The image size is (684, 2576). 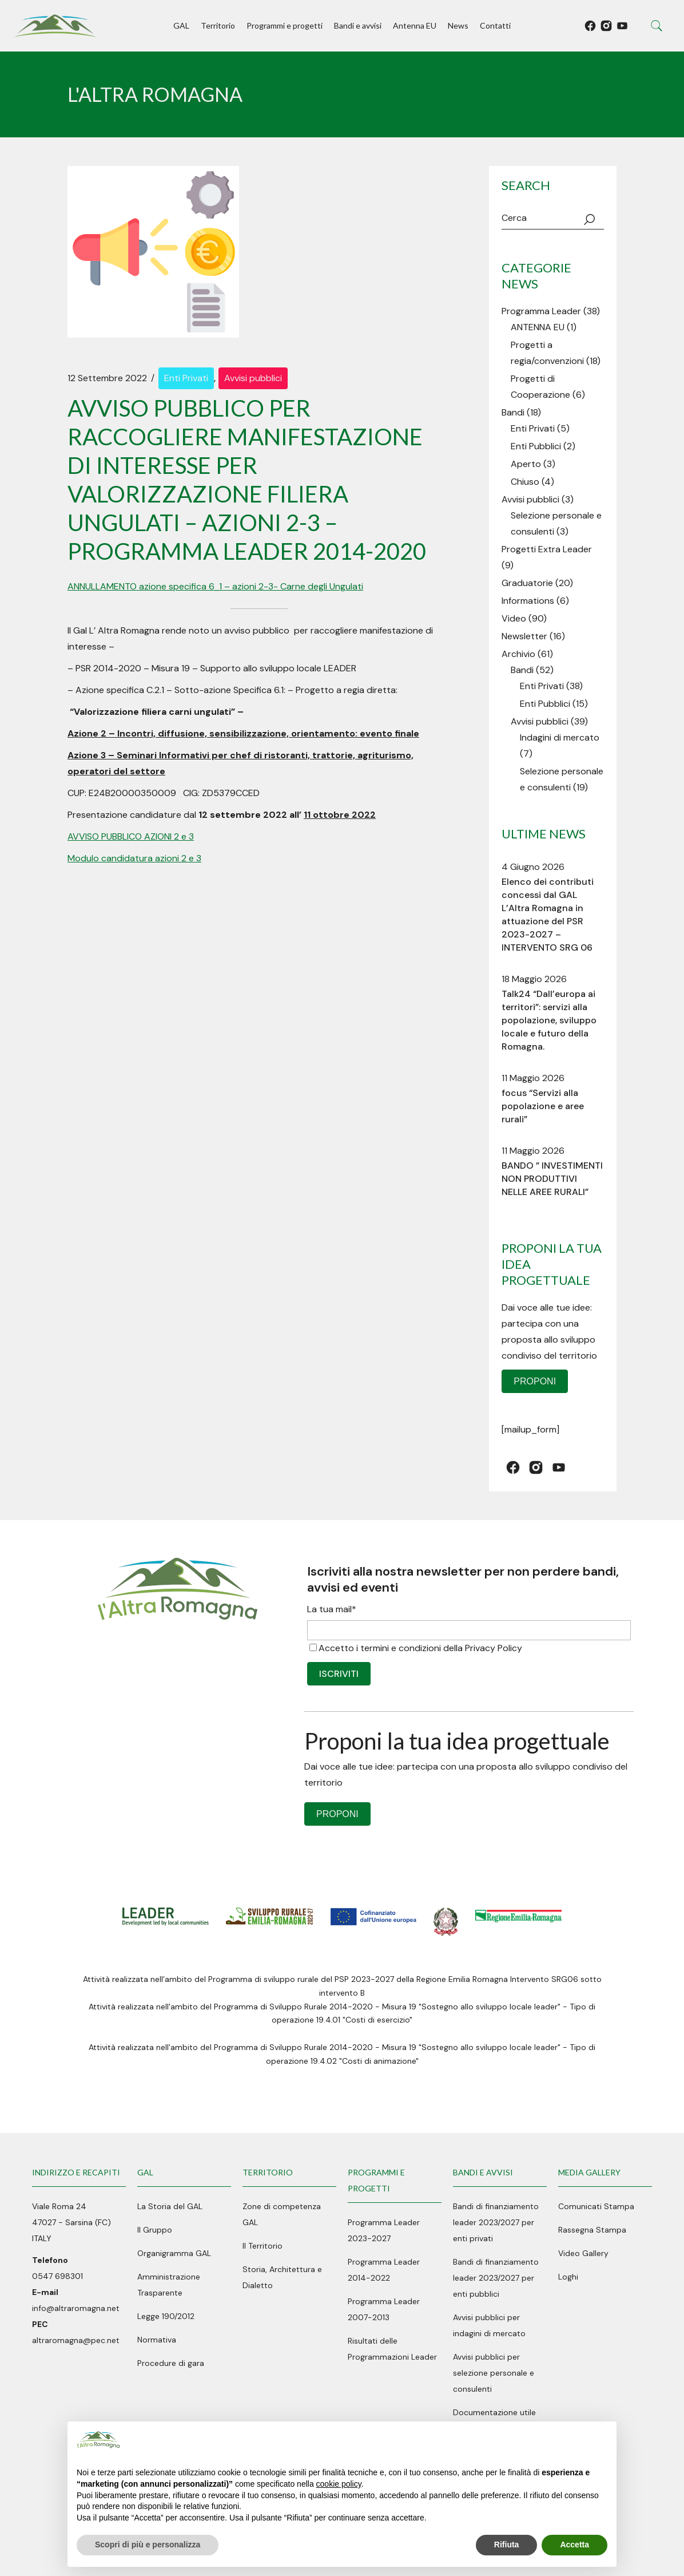 I want to click on Informations, so click(x=528, y=601).